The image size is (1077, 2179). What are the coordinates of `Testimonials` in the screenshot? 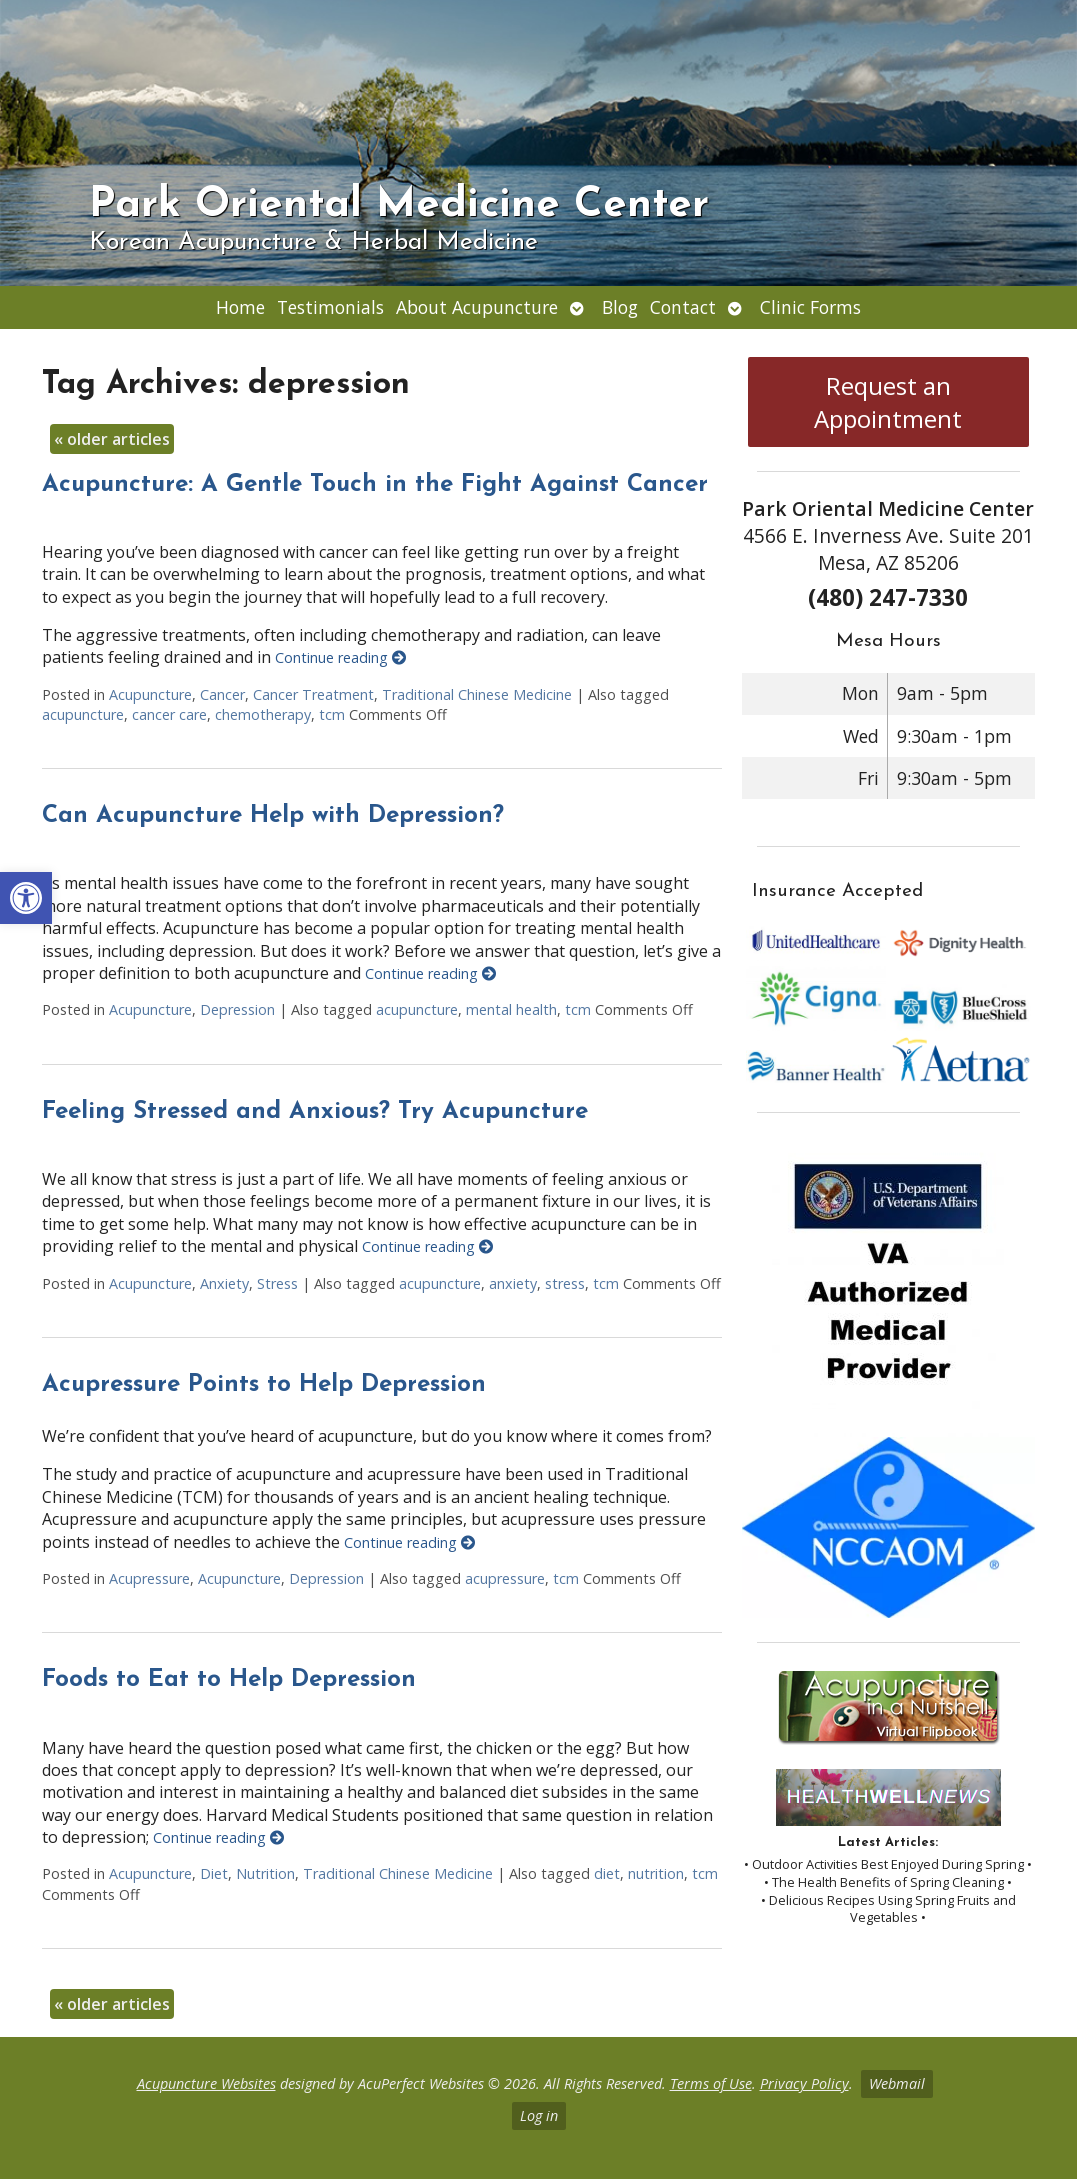 It's located at (330, 307).